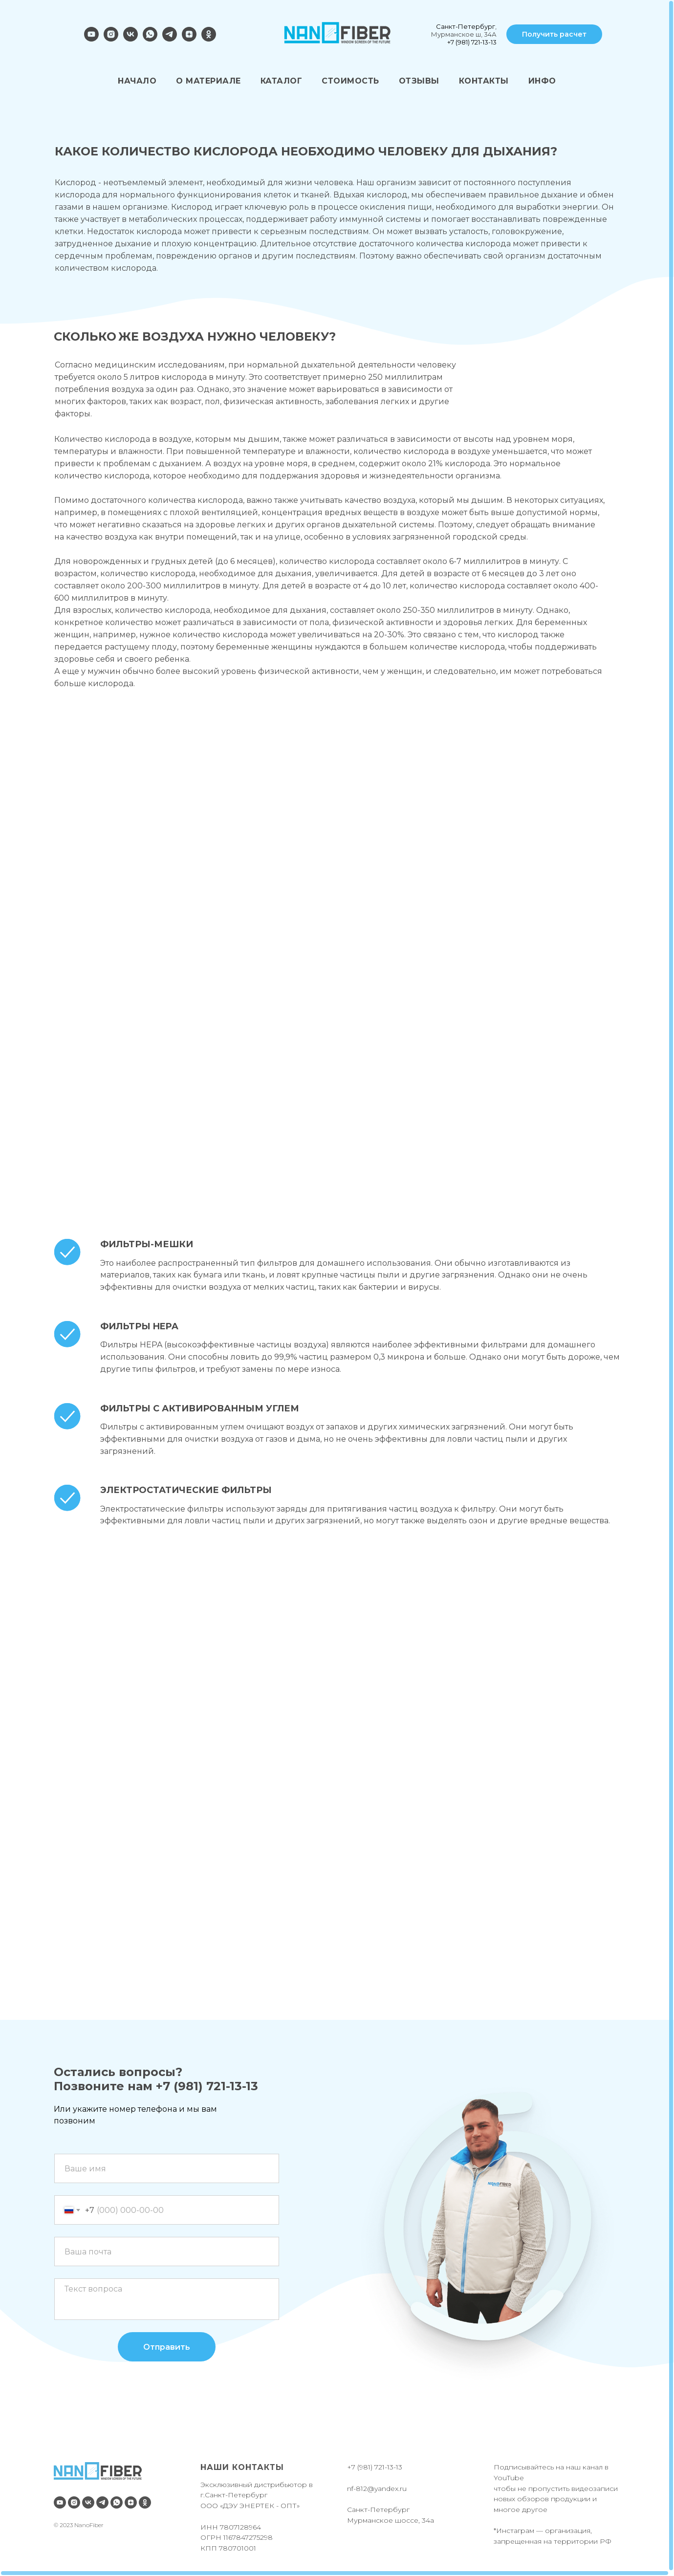 The image size is (674, 2576). I want to click on ОТЗЫВЫ, so click(419, 81).